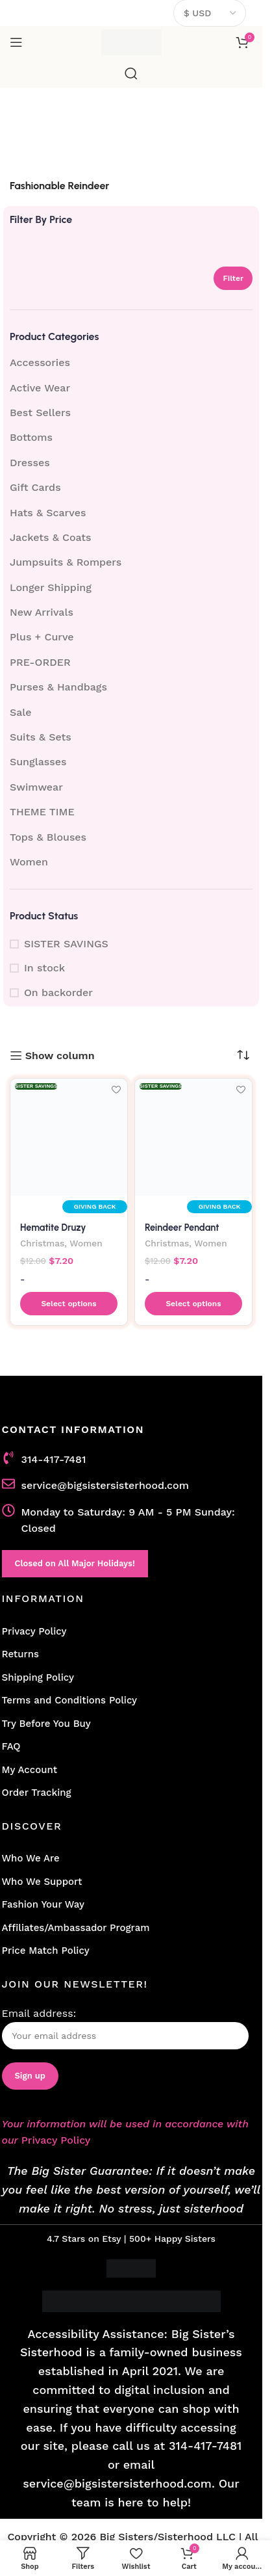 Image resolution: width=272 pixels, height=2576 pixels. What do you see at coordinates (243, 1055) in the screenshot?
I see `[Shop order]` at bounding box center [243, 1055].